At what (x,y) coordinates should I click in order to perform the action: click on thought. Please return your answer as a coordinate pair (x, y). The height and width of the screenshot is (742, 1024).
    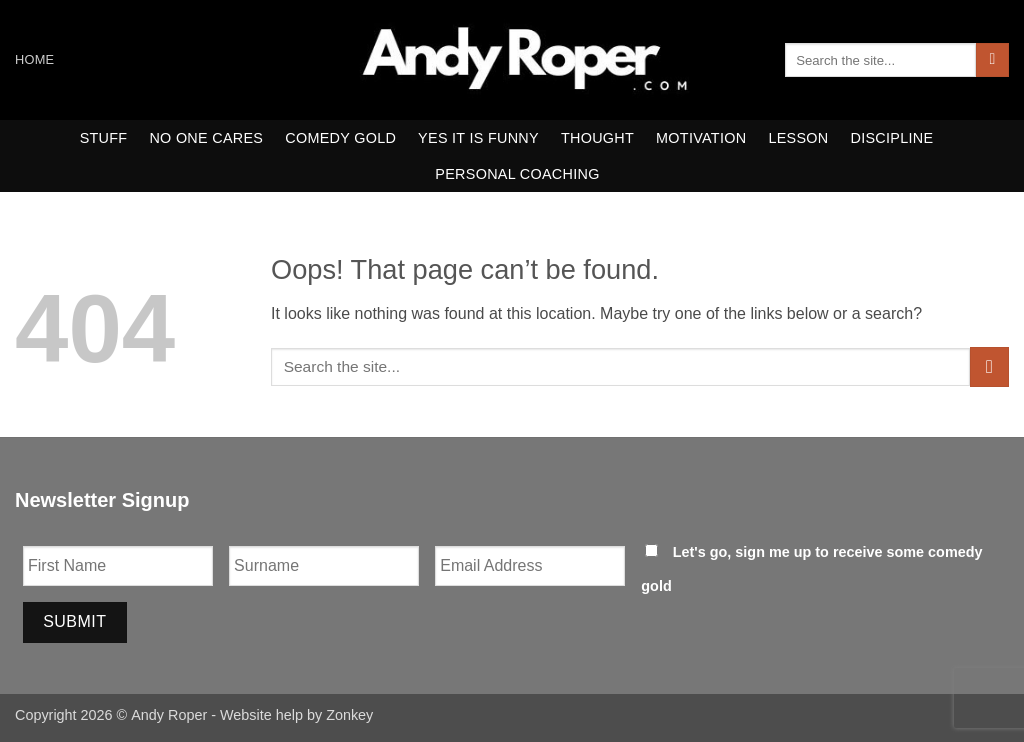
    Looking at the image, I should click on (597, 138).